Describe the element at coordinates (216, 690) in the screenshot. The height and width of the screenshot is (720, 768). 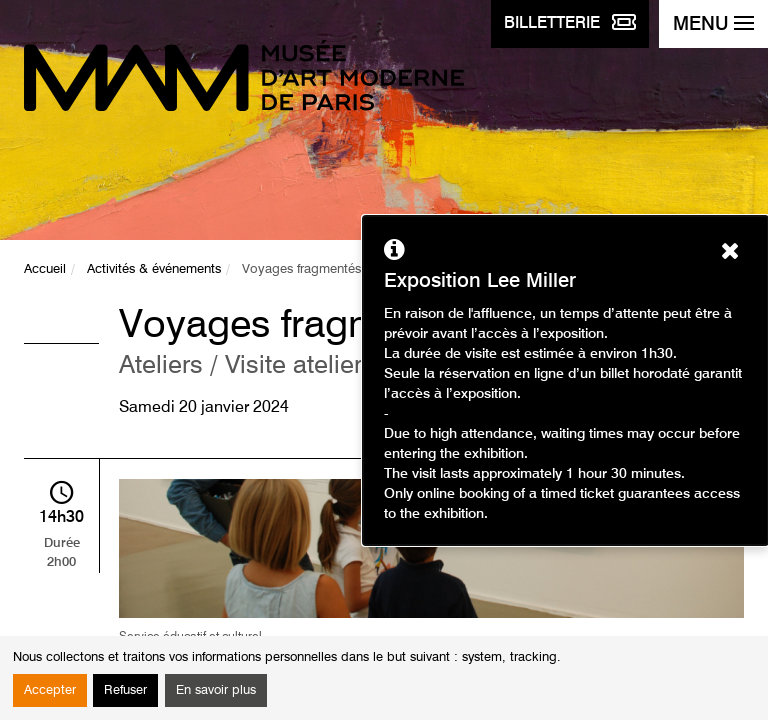
I see `En savoir plus` at that location.